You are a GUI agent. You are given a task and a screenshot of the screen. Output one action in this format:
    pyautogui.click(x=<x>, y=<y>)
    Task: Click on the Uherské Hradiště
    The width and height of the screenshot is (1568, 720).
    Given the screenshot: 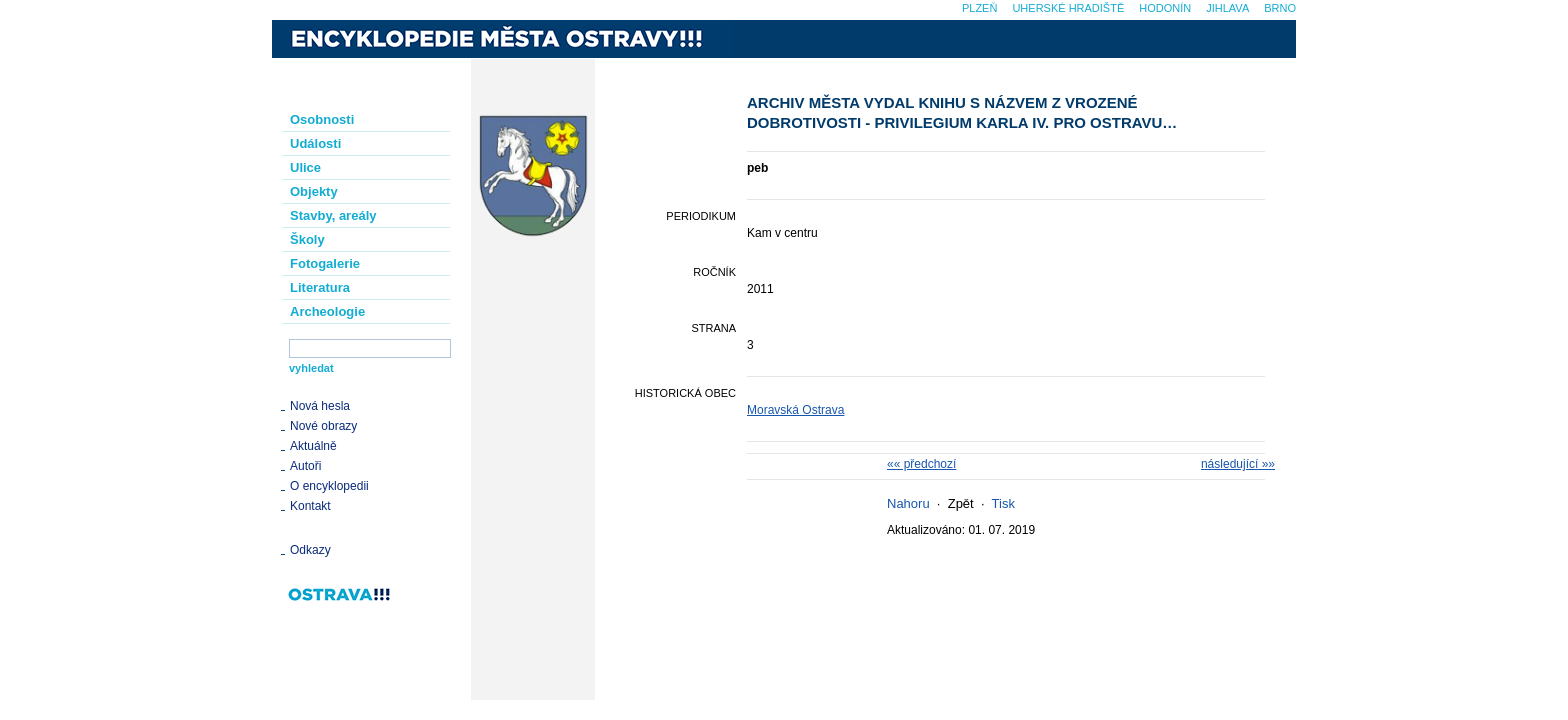 What is the action you would take?
    pyautogui.click(x=1068, y=8)
    